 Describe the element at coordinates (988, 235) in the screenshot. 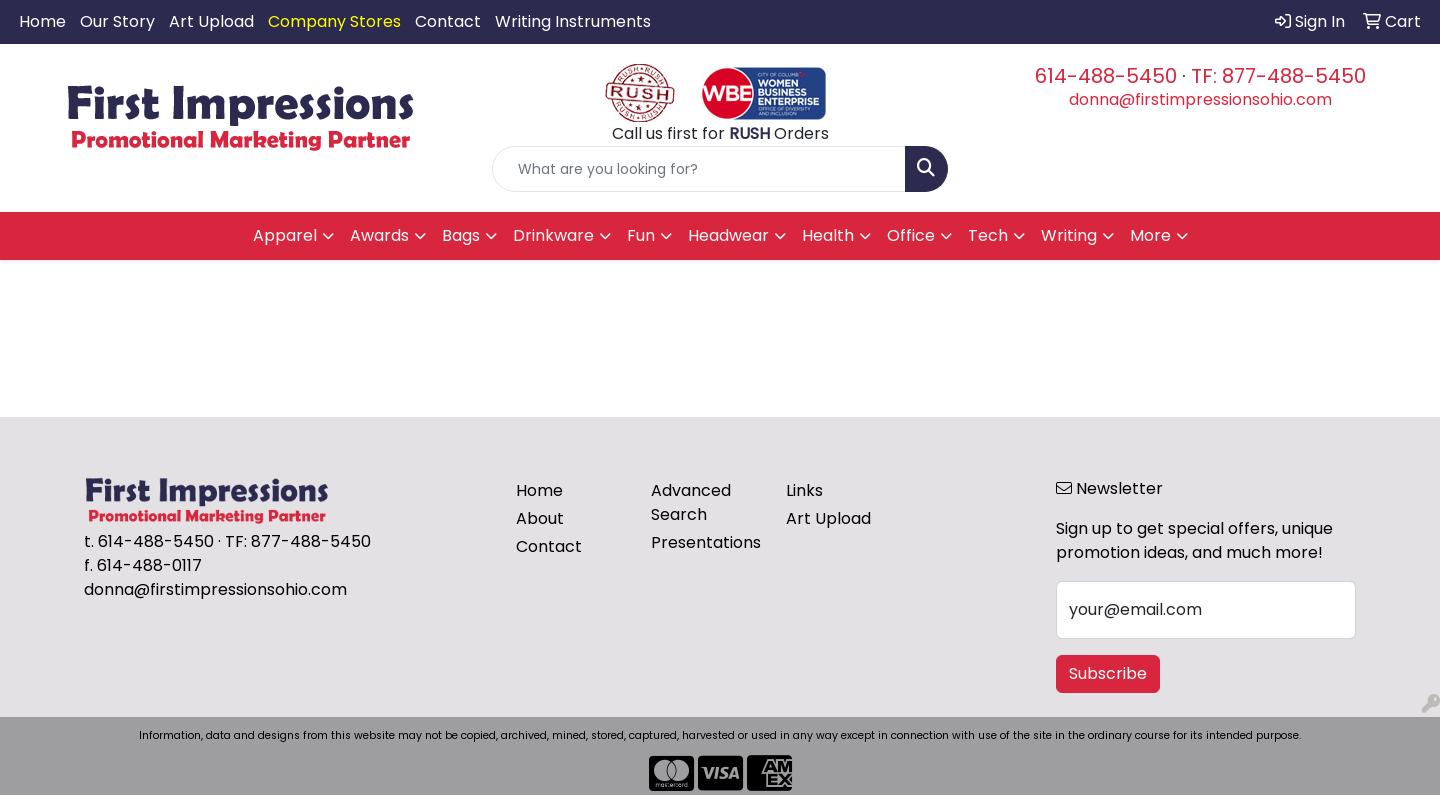

I see `Tech [button]` at that location.